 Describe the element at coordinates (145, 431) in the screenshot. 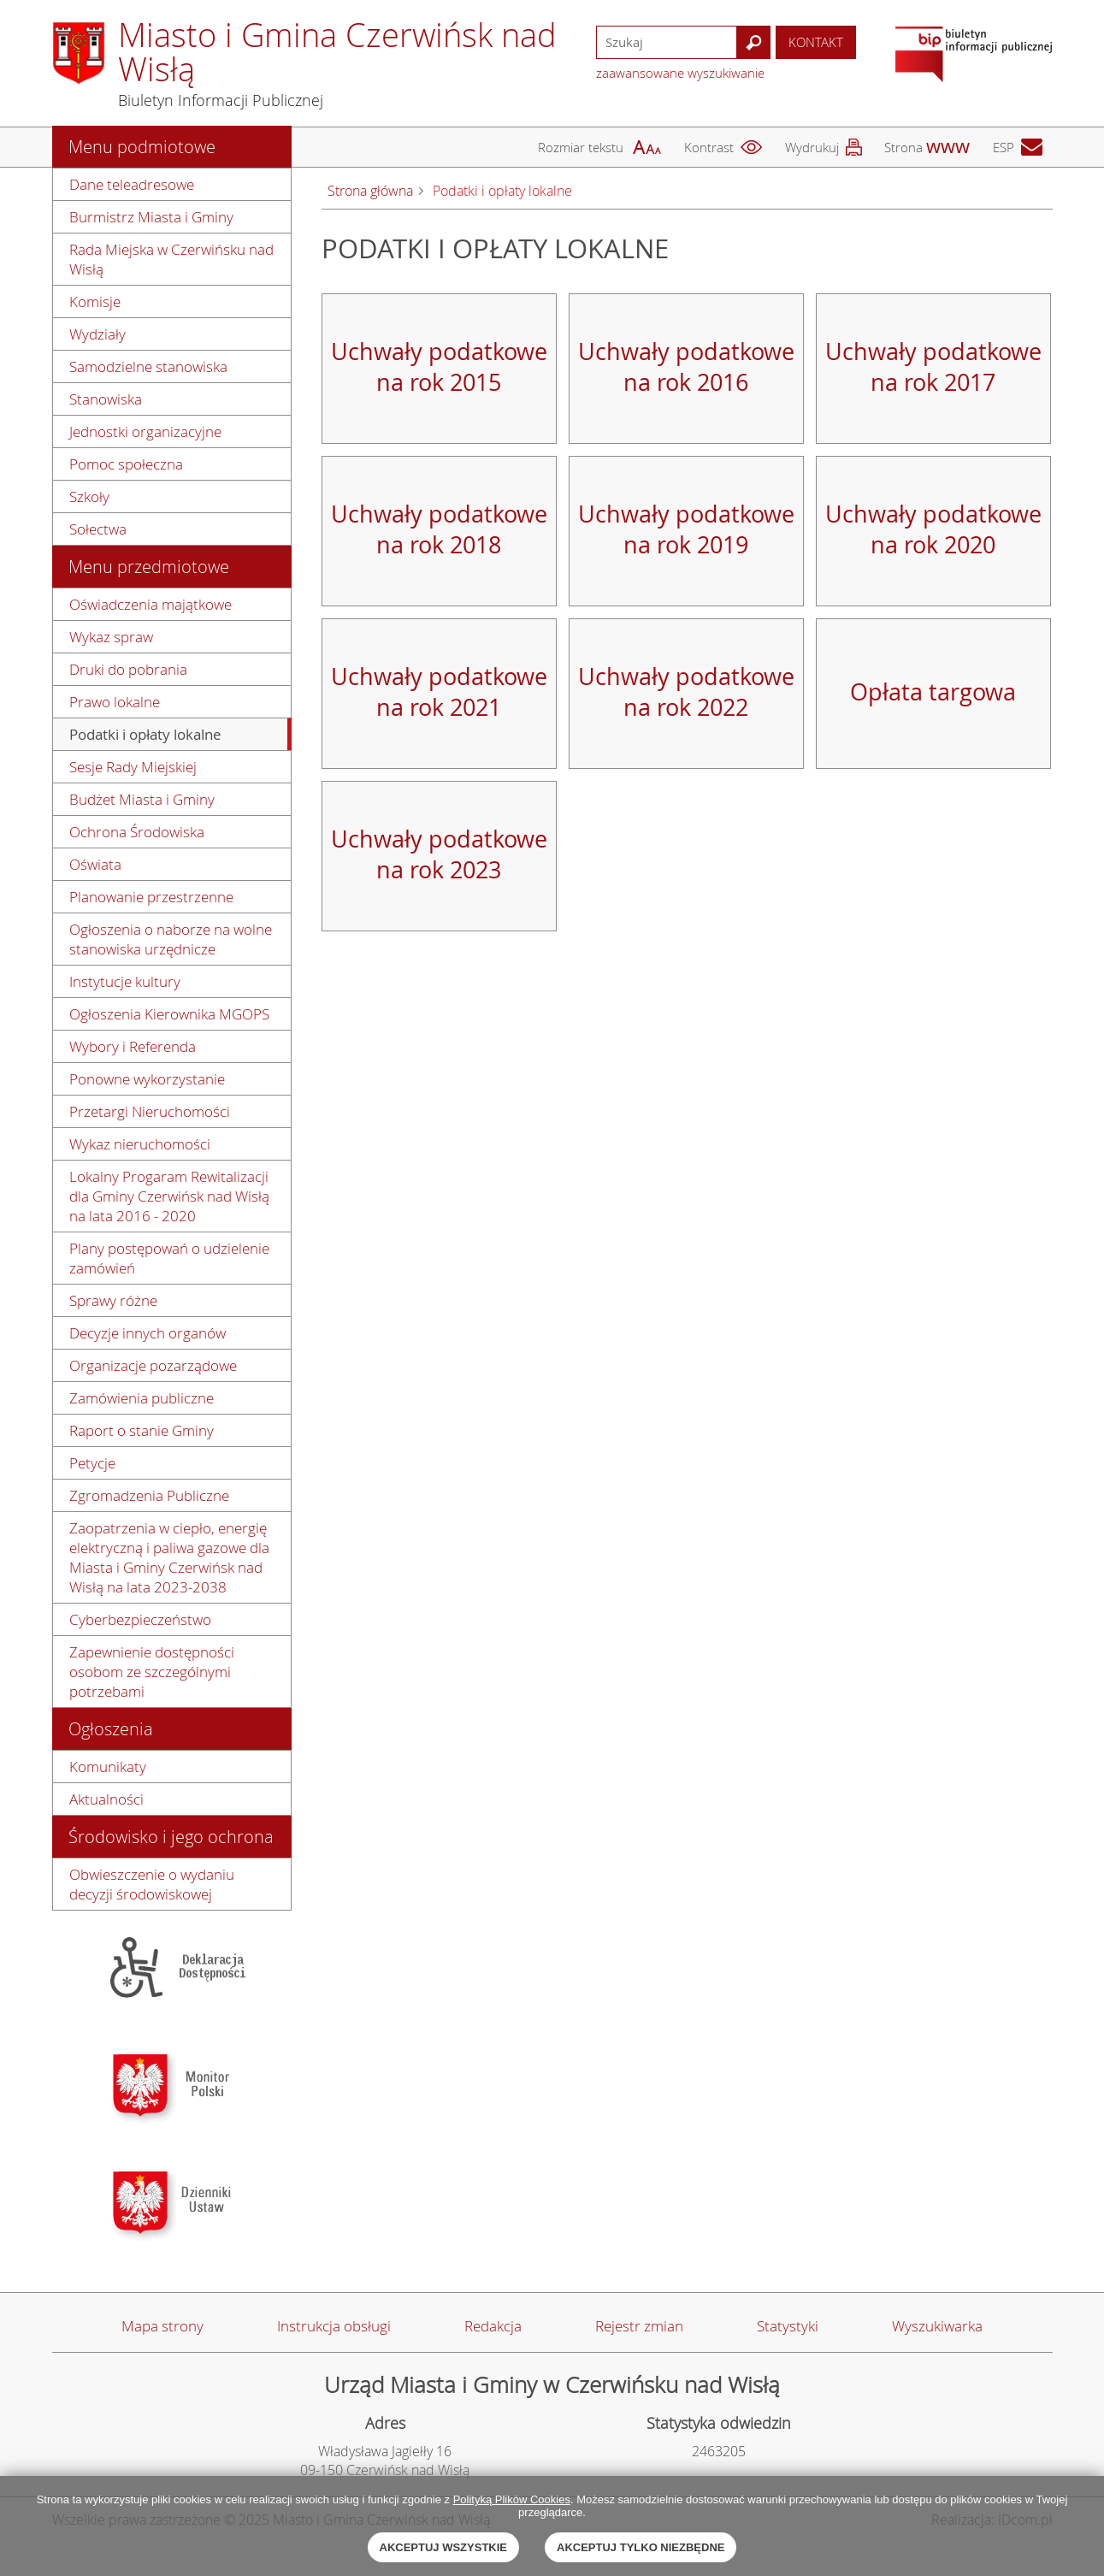

I see `Jednostki organizacyjne` at that location.